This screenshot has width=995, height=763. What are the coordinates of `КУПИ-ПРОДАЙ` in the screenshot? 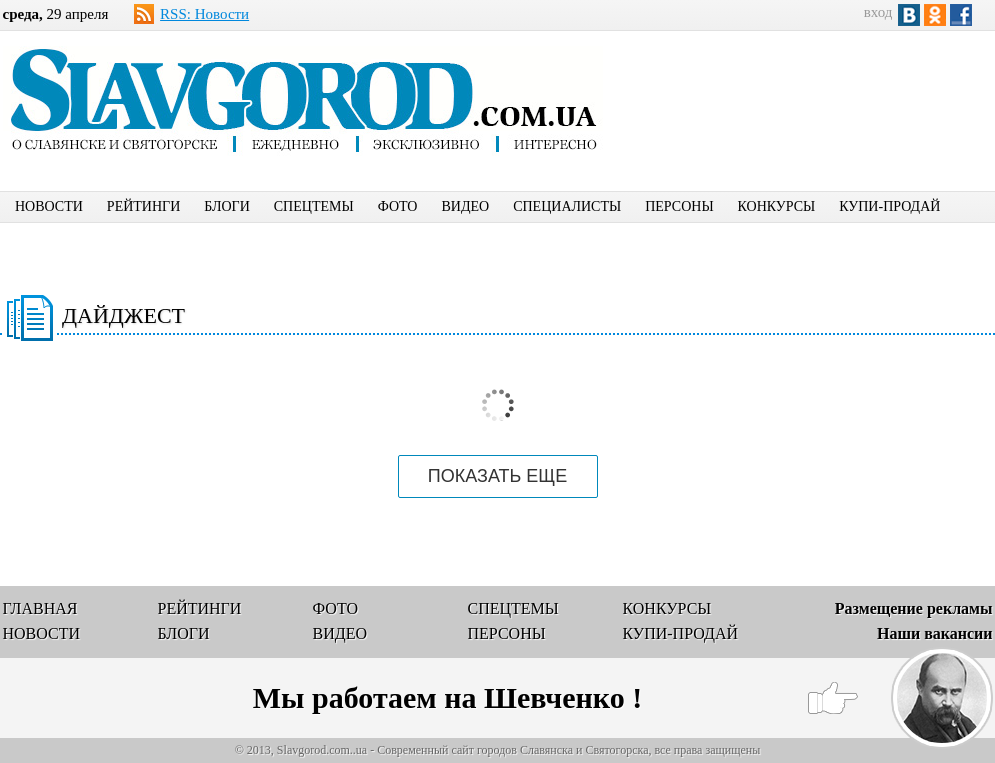 It's located at (889, 206).